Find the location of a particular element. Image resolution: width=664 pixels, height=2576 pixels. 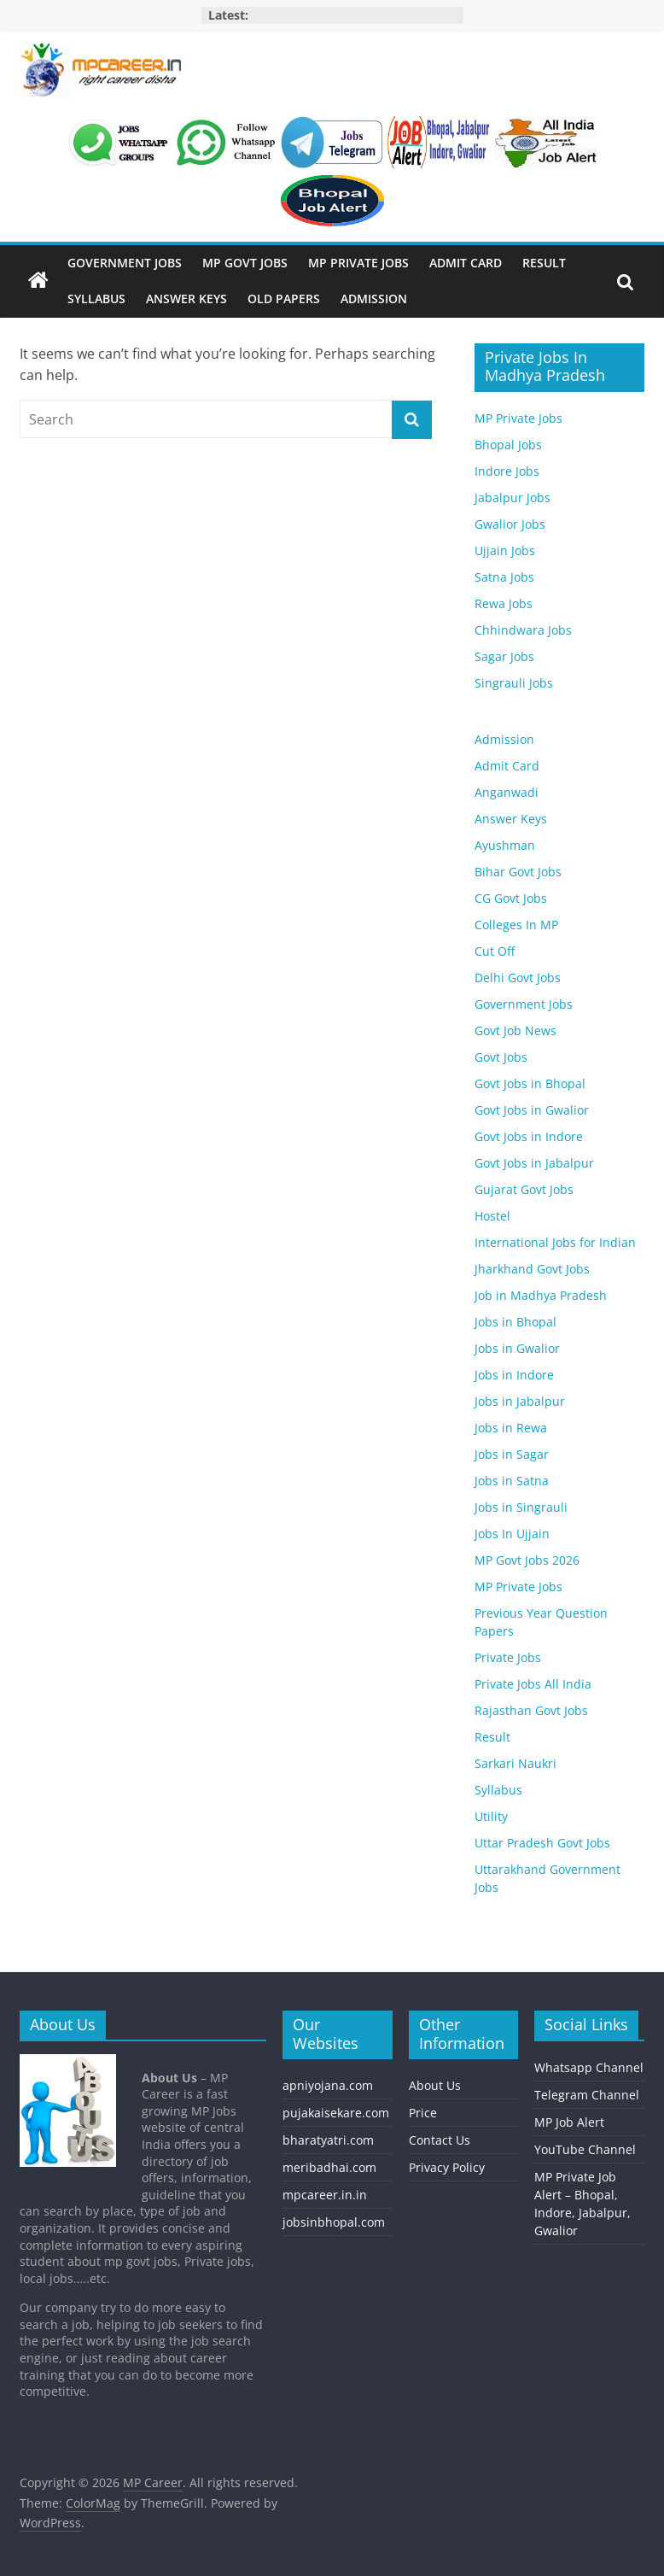

Syllabus is located at coordinates (96, 298).